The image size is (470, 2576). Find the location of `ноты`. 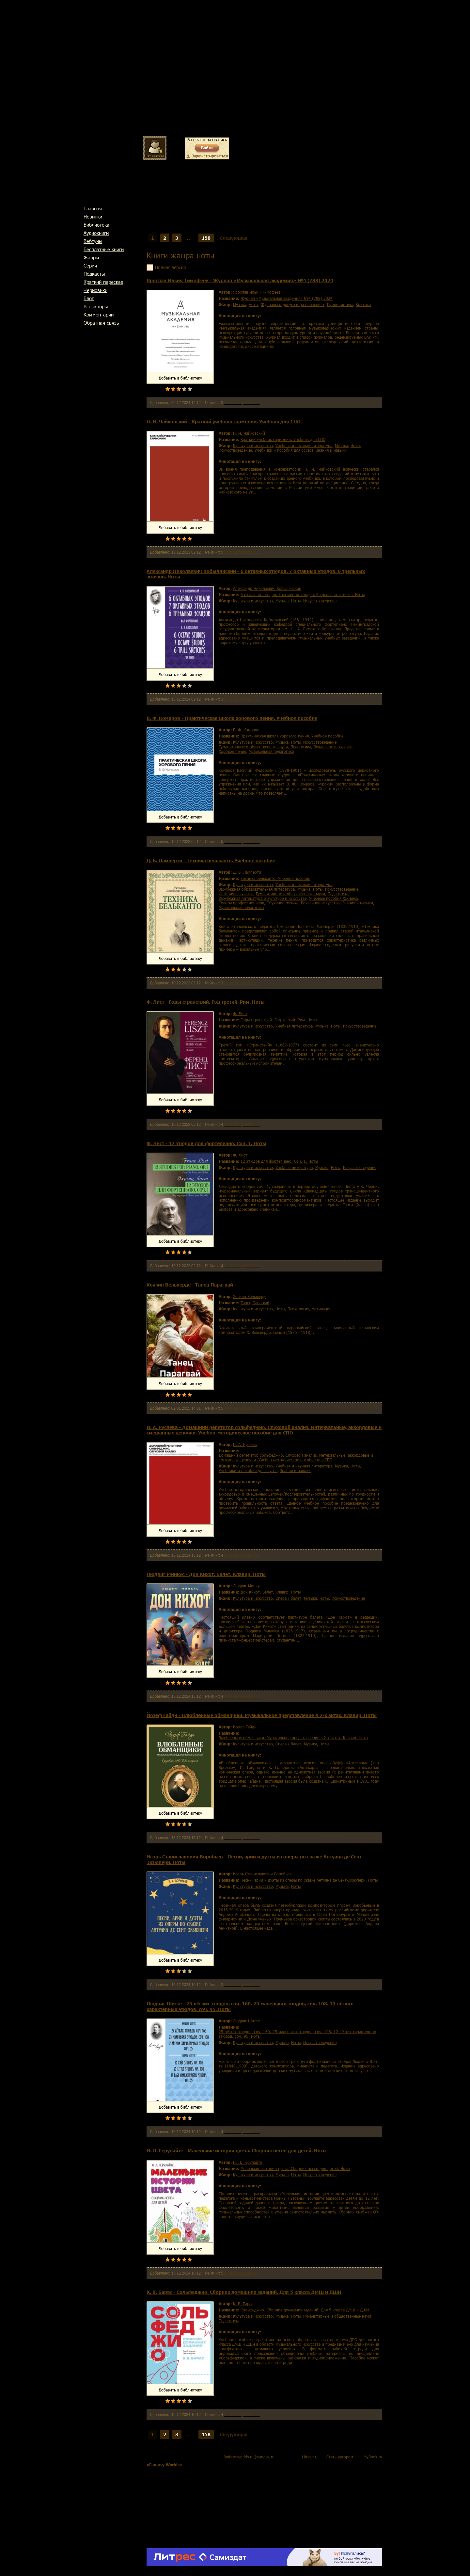

ноты is located at coordinates (253, 304).